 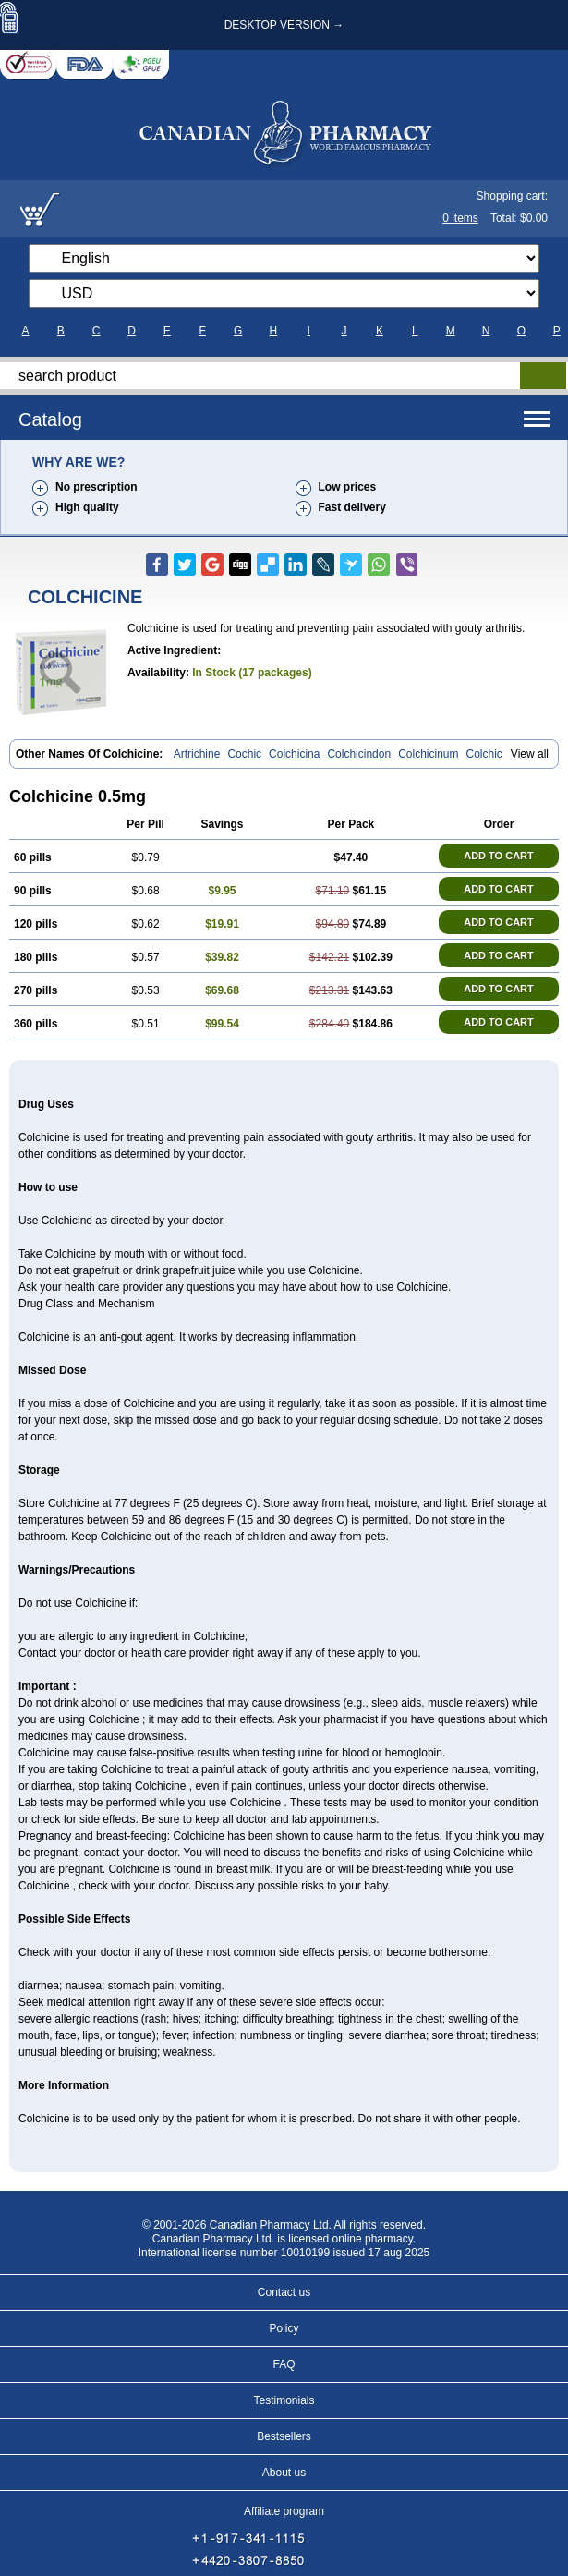 What do you see at coordinates (283, 2364) in the screenshot?
I see `FAQ` at bounding box center [283, 2364].